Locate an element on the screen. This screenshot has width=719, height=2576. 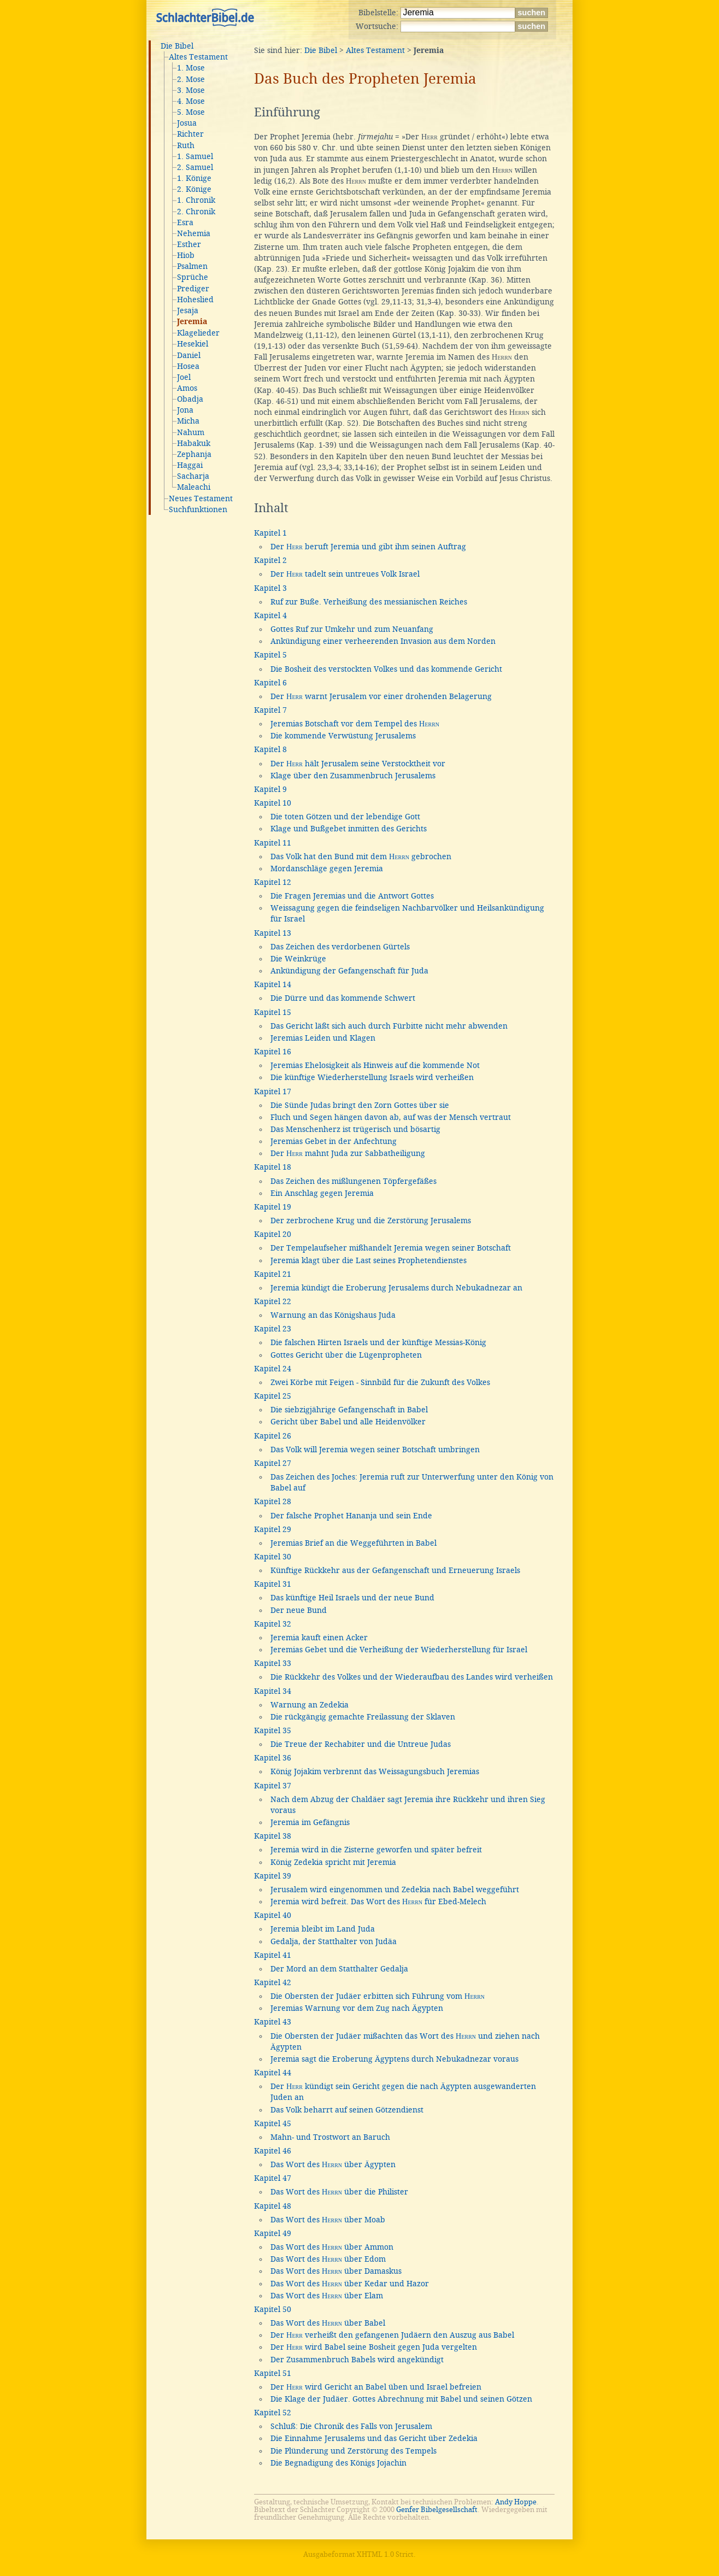
Das Volk hat den Bund mit dem gebrochen is located at coordinates (360, 856).